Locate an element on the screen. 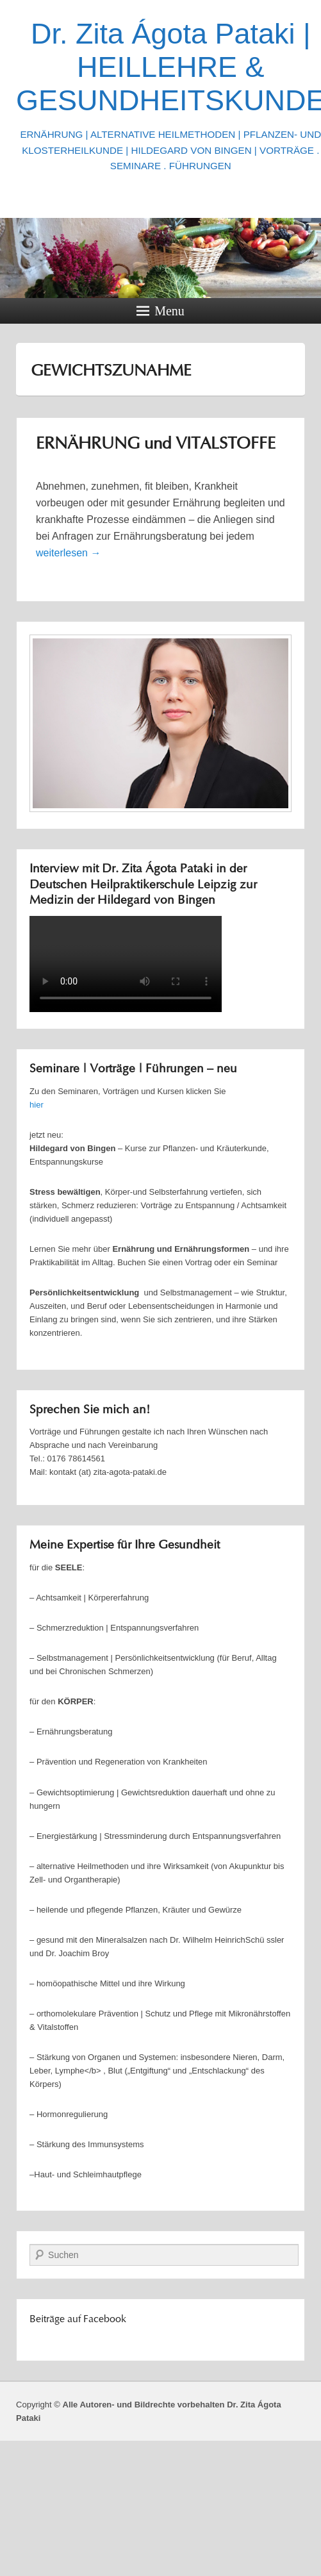  hier is located at coordinates (36, 1104).